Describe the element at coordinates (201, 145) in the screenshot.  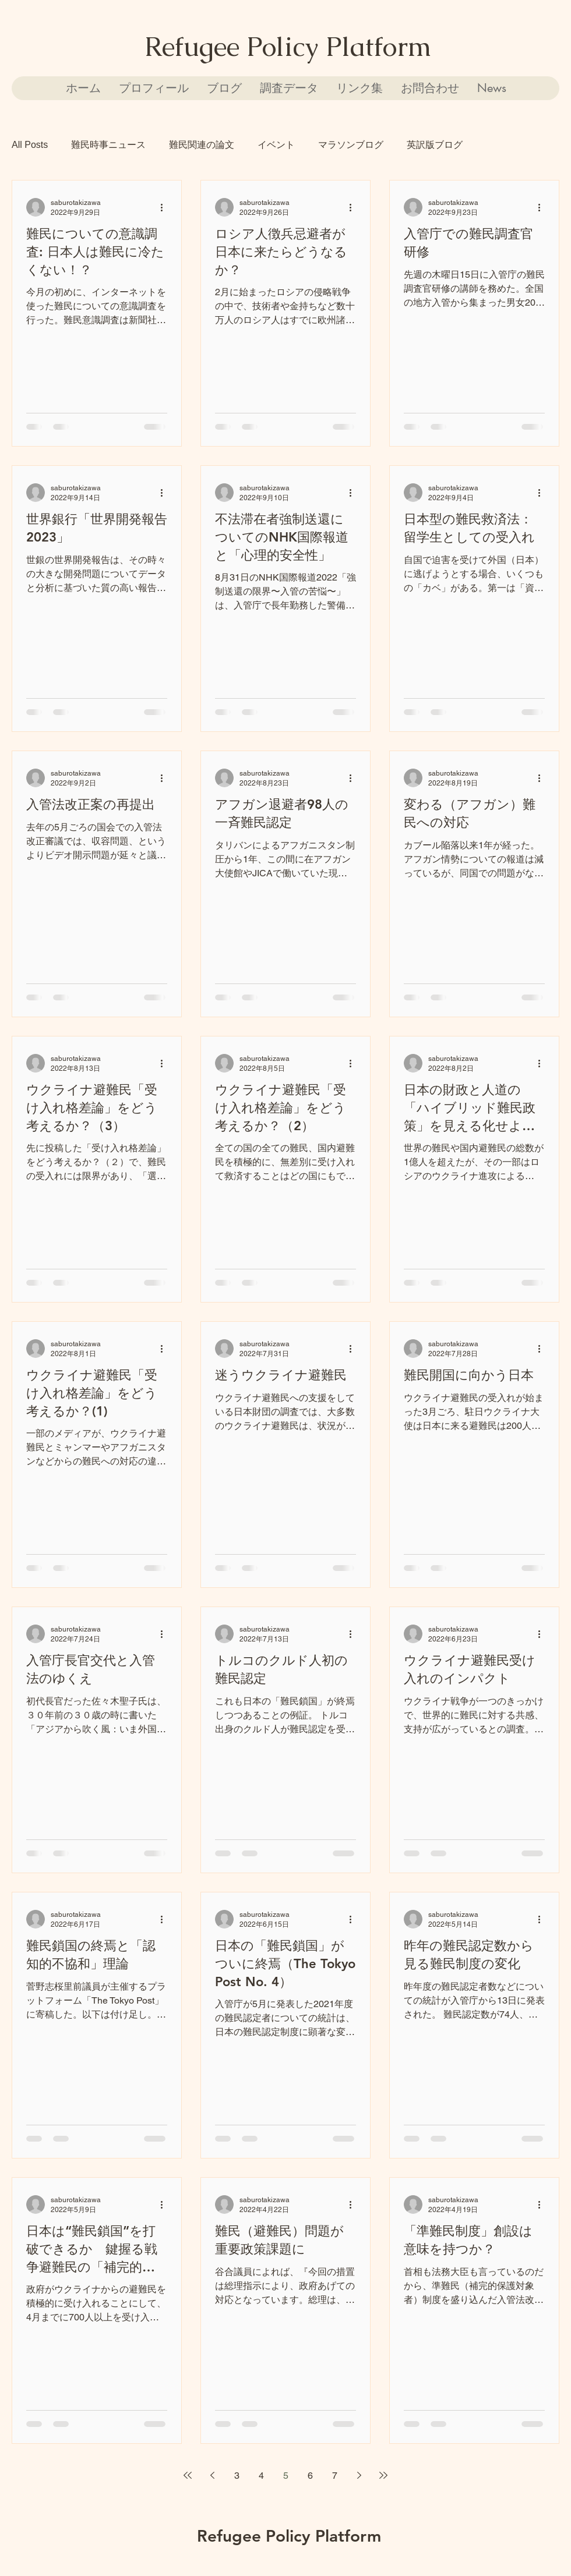
I see `難民関連の論文` at that location.